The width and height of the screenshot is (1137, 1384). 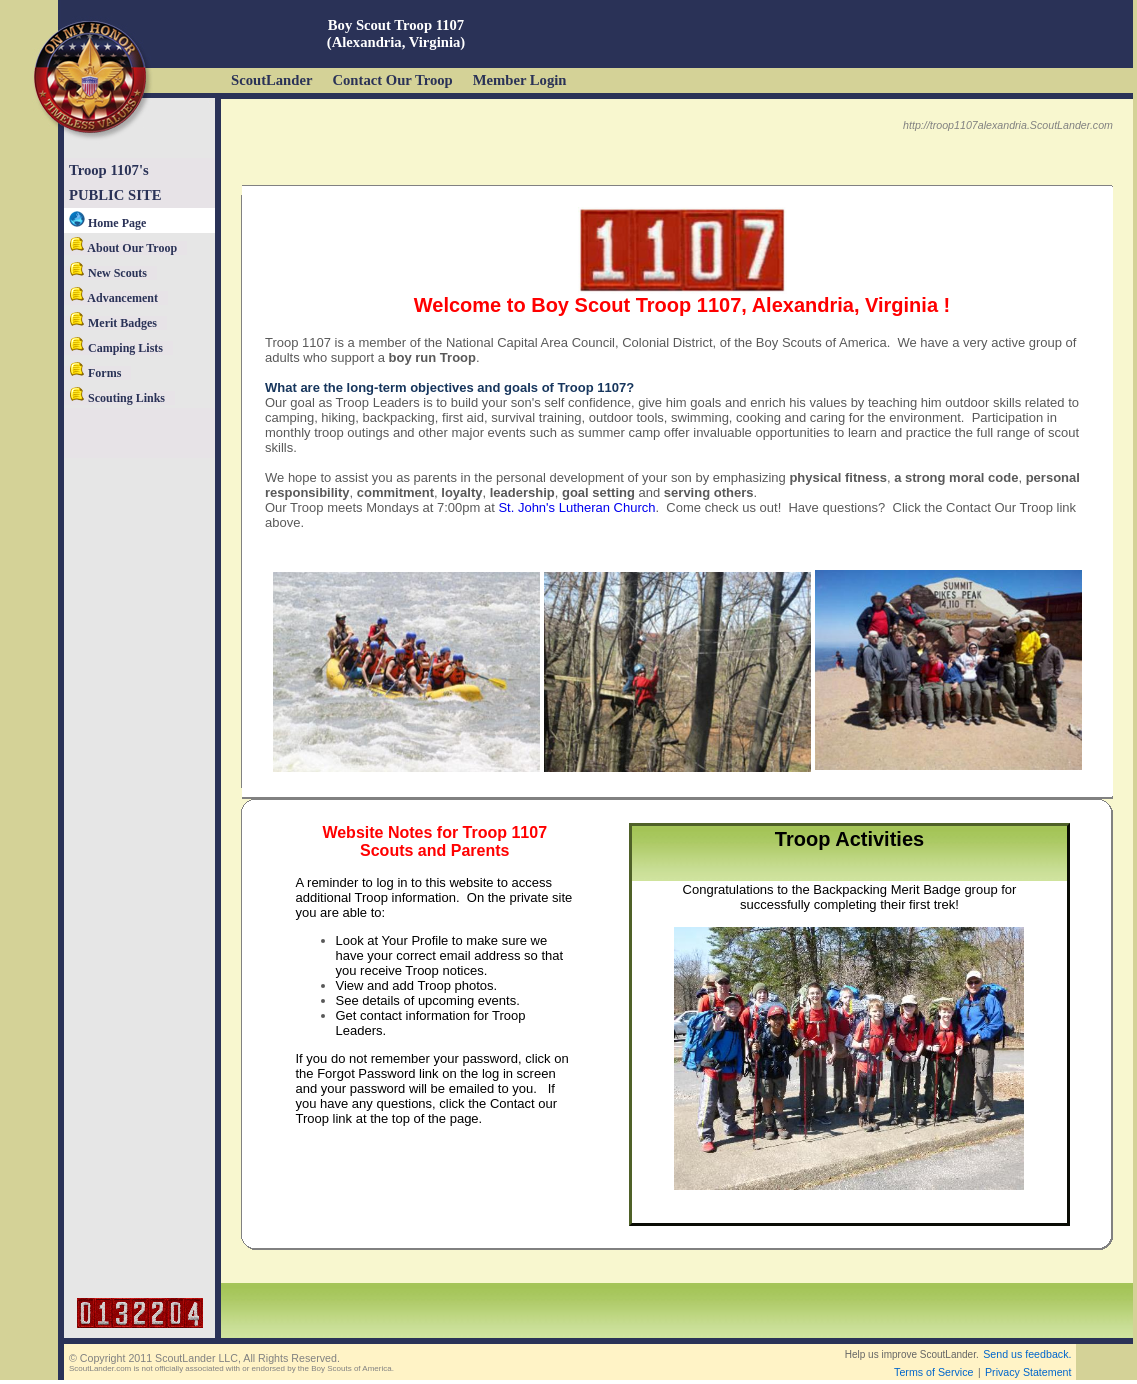 What do you see at coordinates (107, 223) in the screenshot?
I see `Home Page` at bounding box center [107, 223].